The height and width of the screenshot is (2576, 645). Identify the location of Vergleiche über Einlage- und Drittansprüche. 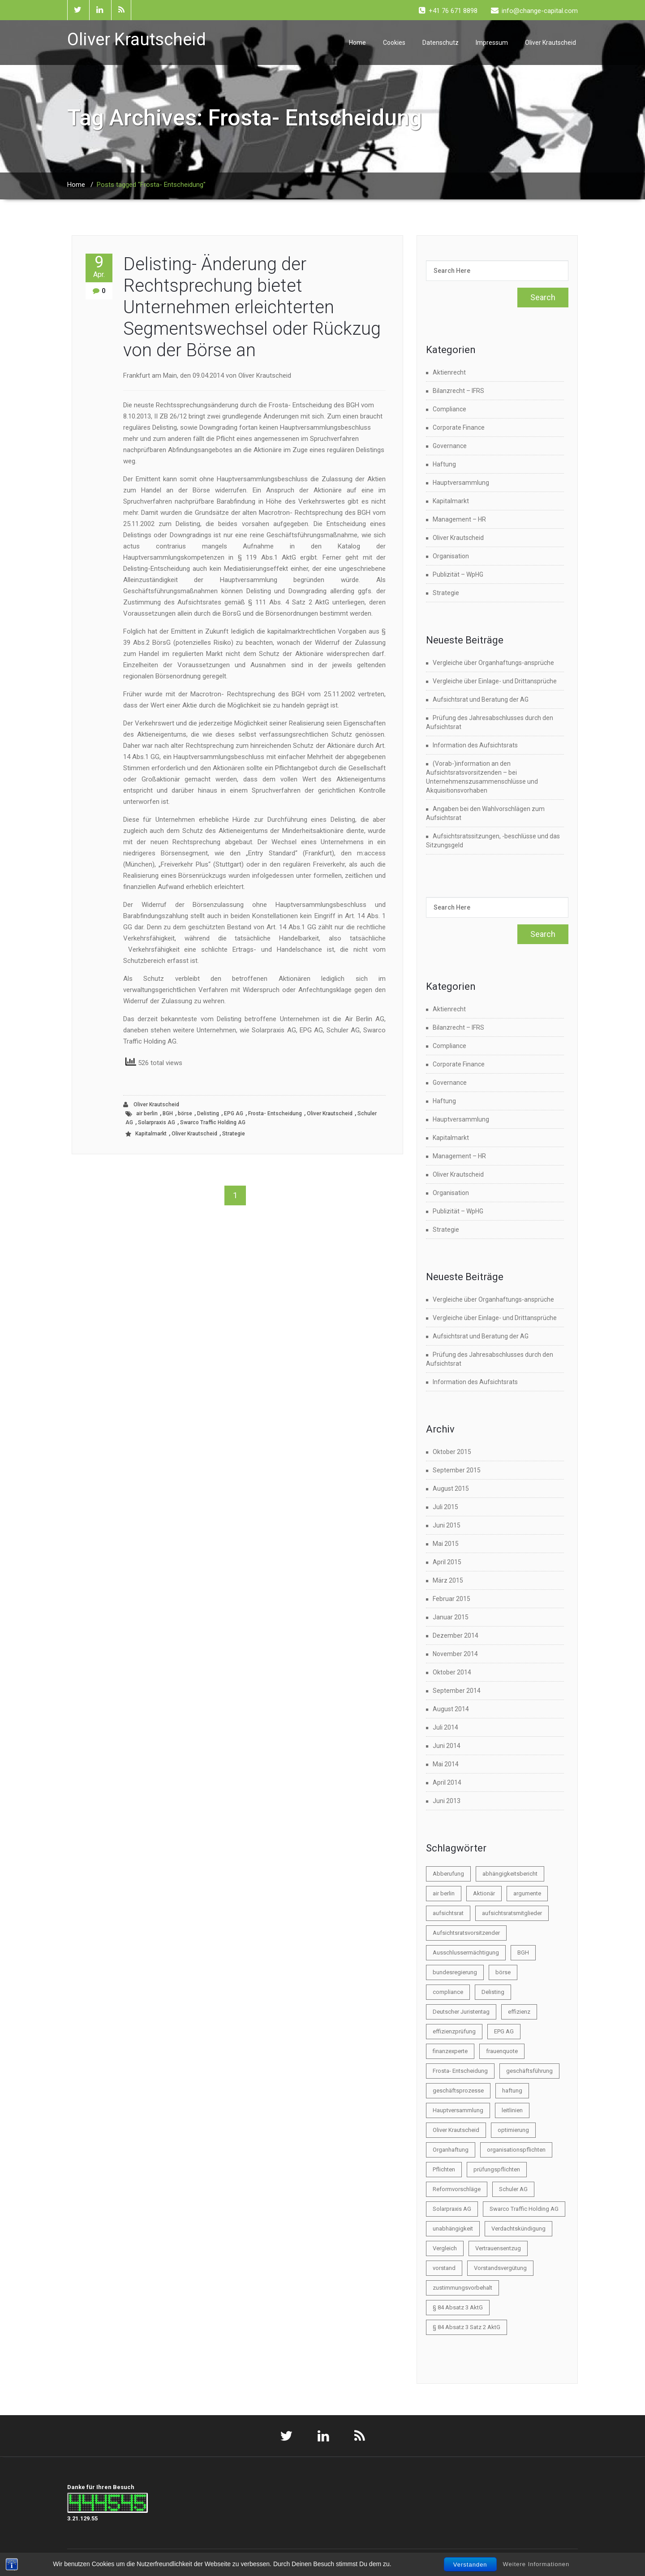
(495, 681).